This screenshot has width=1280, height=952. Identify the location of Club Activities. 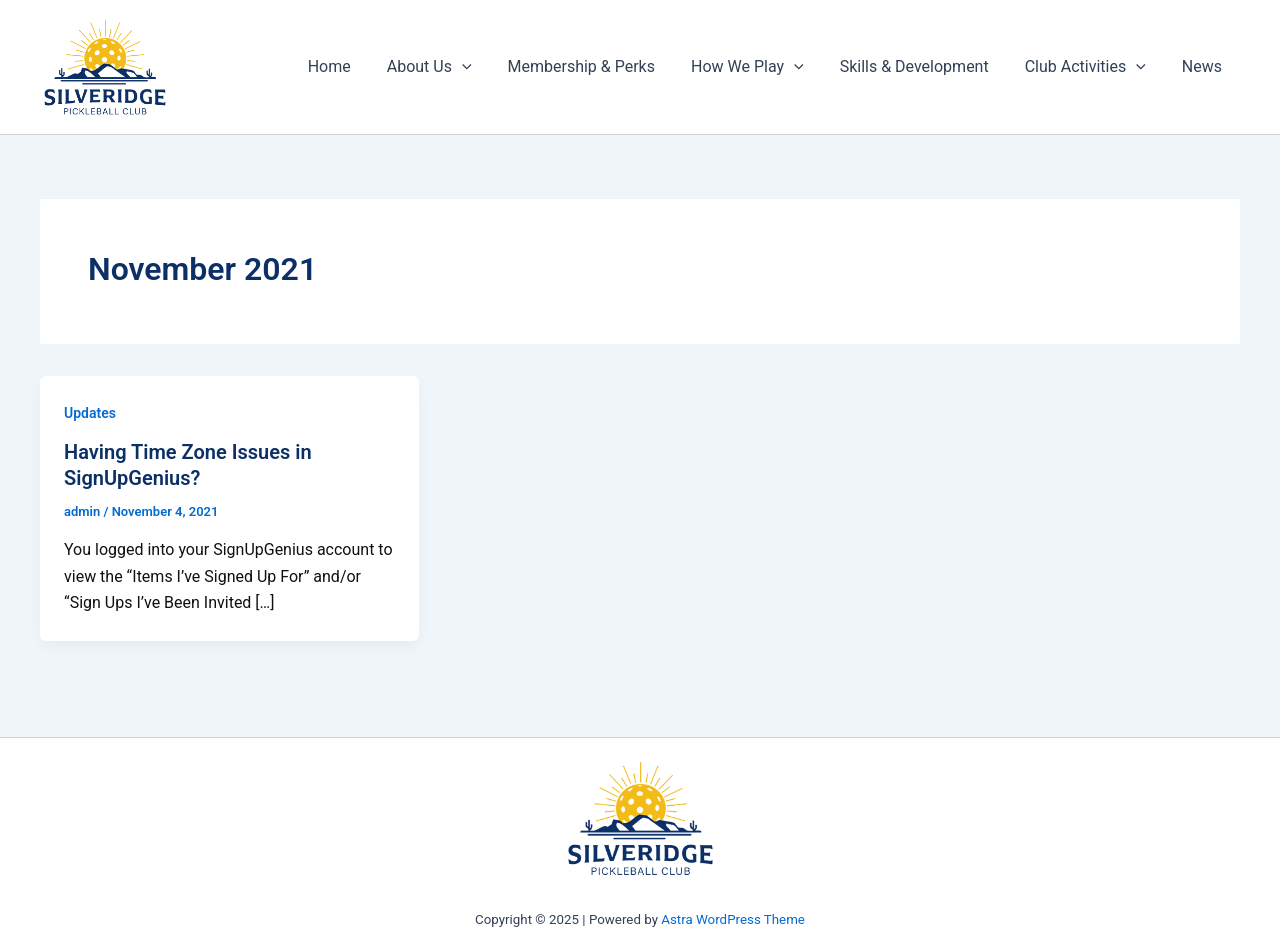
(1091, 67).